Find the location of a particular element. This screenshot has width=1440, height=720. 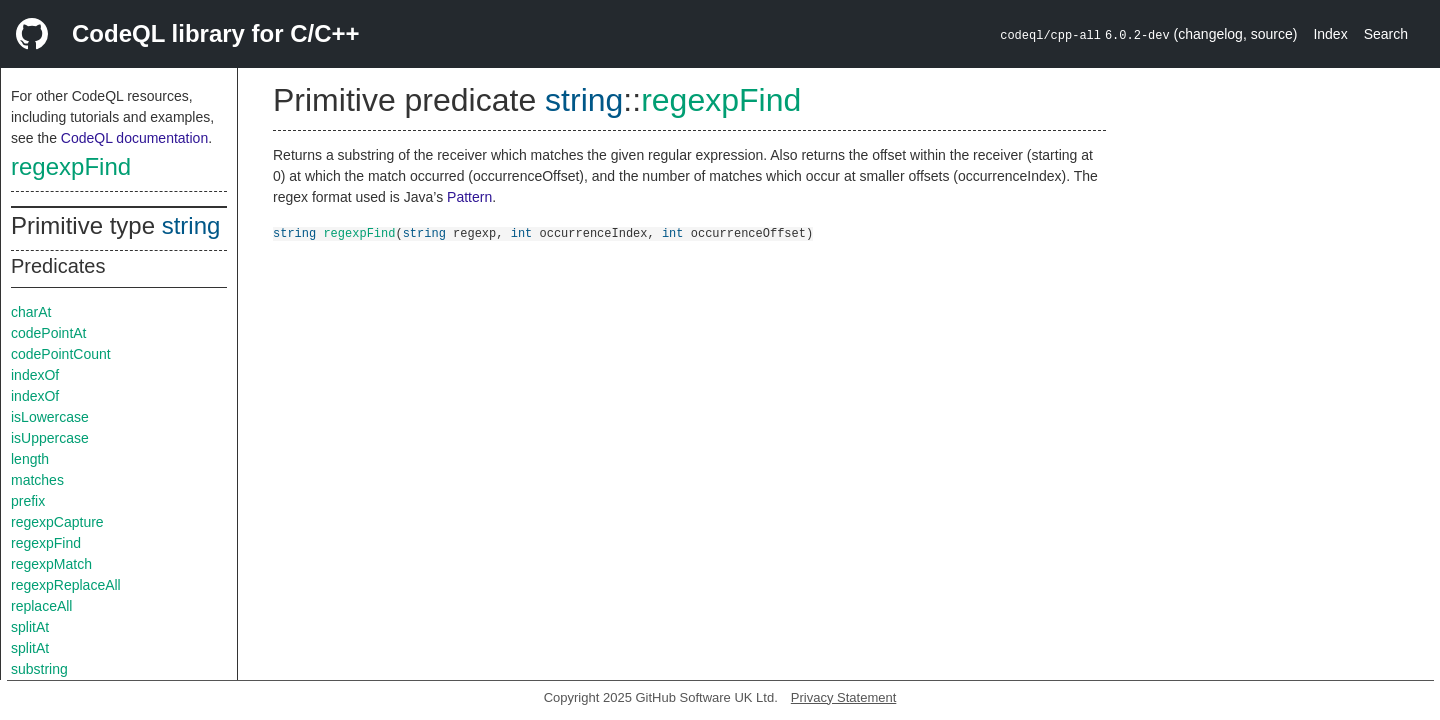

Privacy Statement is located at coordinates (844, 697).